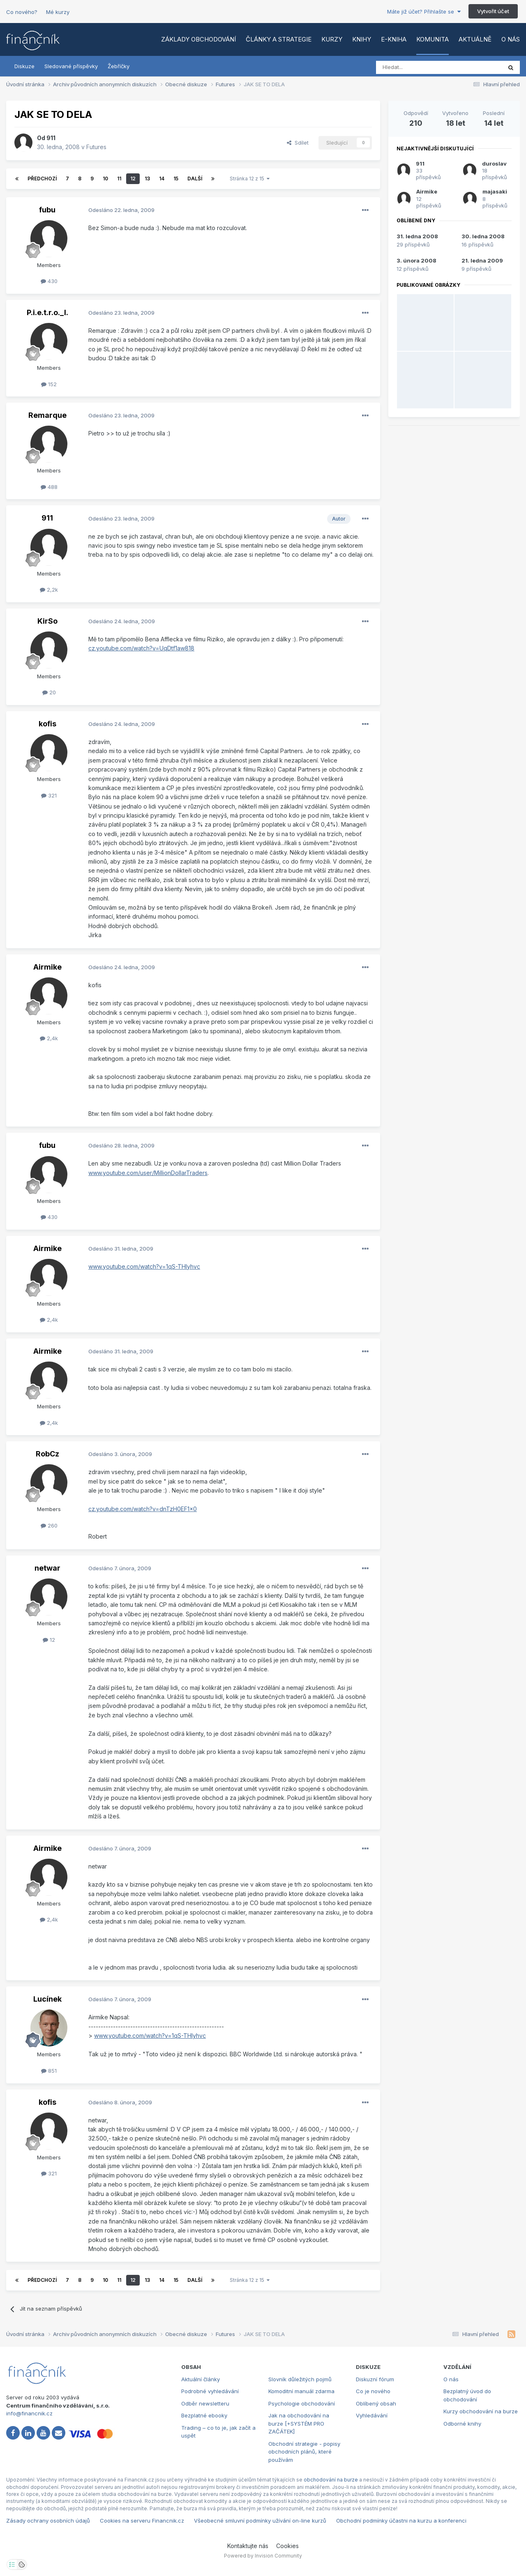  I want to click on Všeobecné smluvní podmínky užívání on-line kurzů, so click(260, 2520).